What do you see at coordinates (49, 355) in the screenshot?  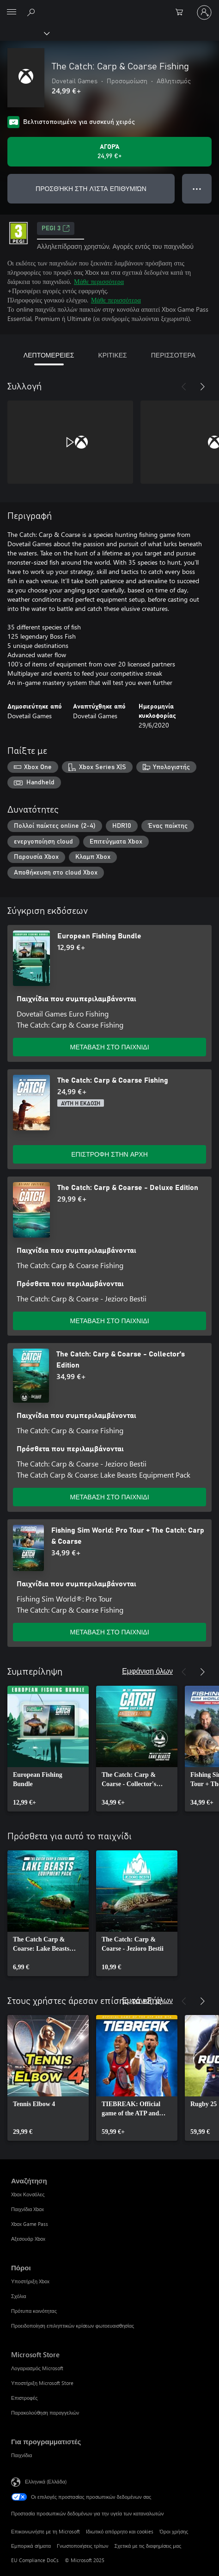 I see `ΛΕΠΤΟΜΕΡΕΙΕΣ [tab]` at bounding box center [49, 355].